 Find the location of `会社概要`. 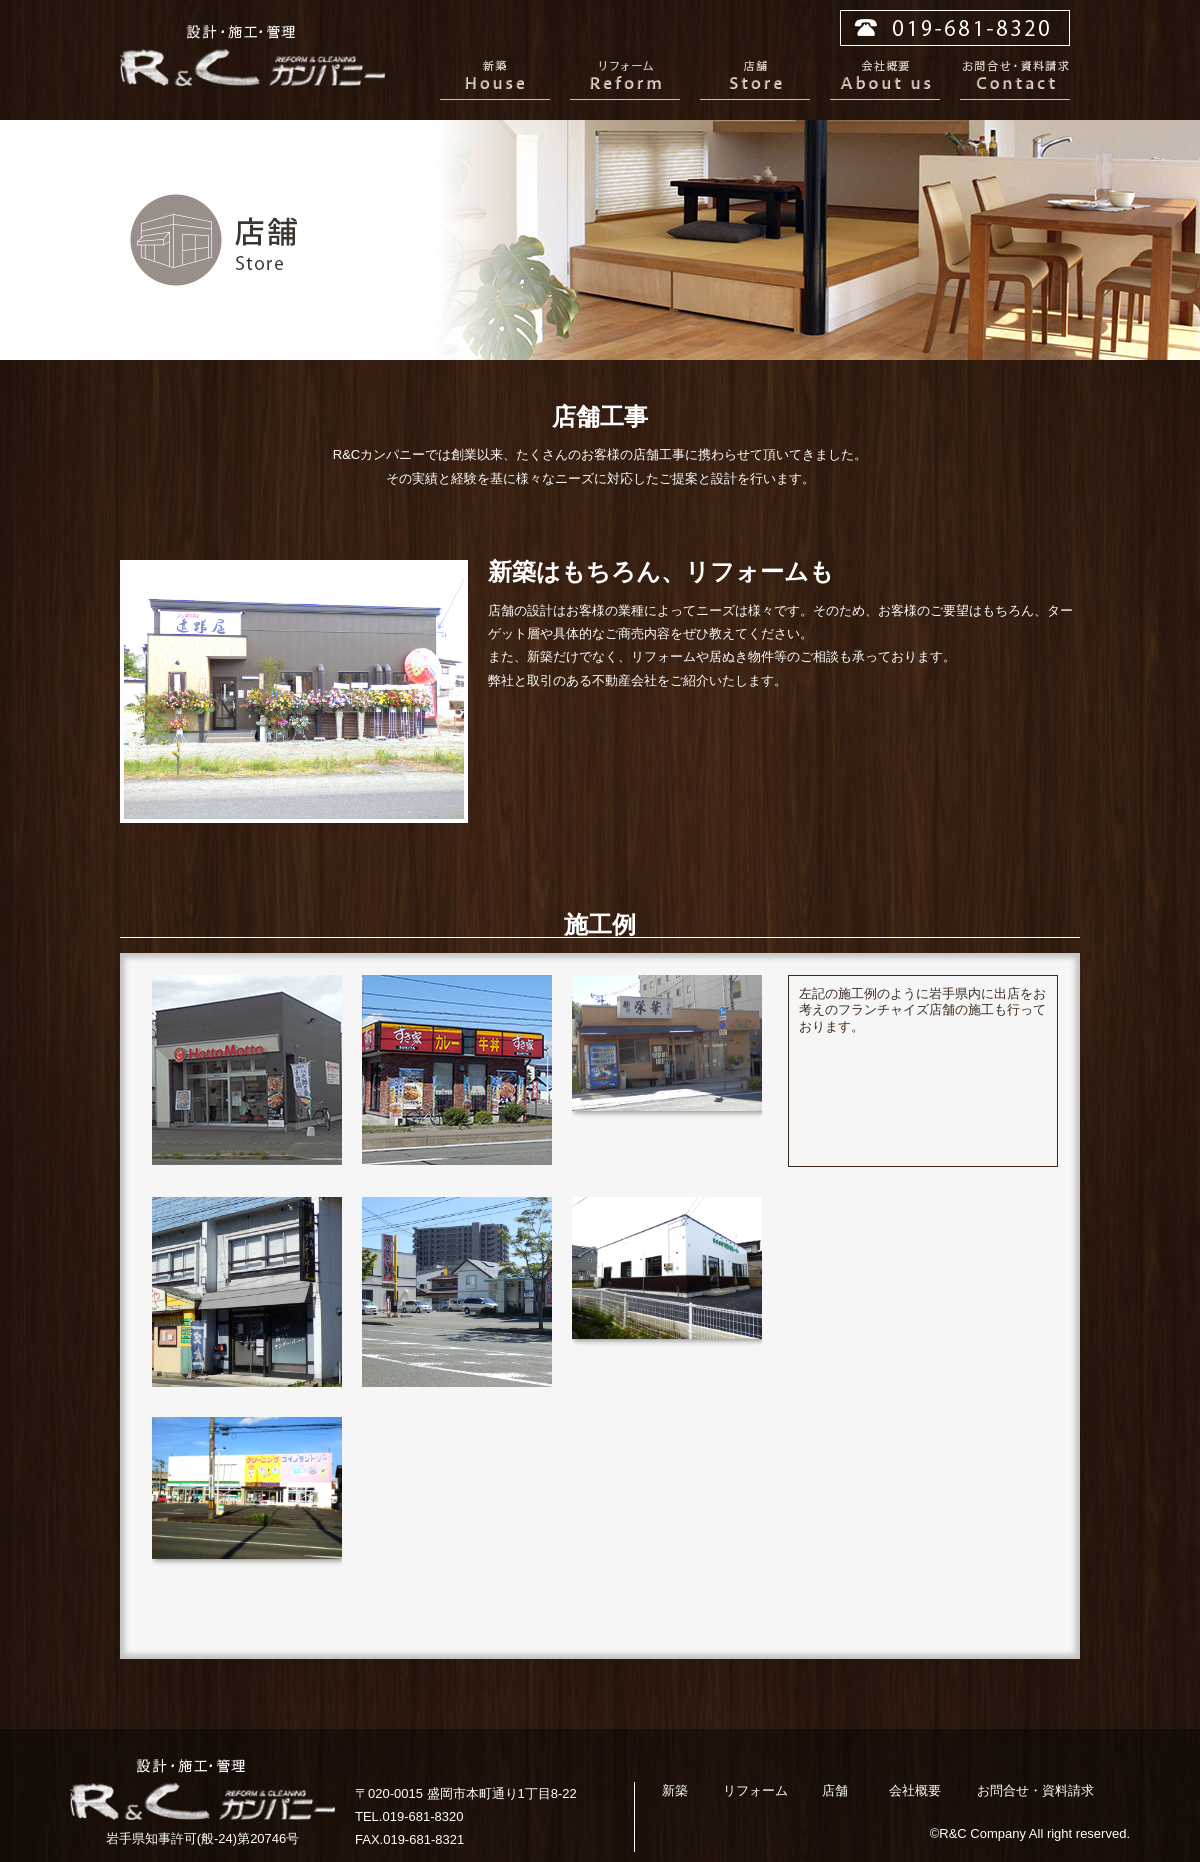

会社概要 is located at coordinates (885, 80).